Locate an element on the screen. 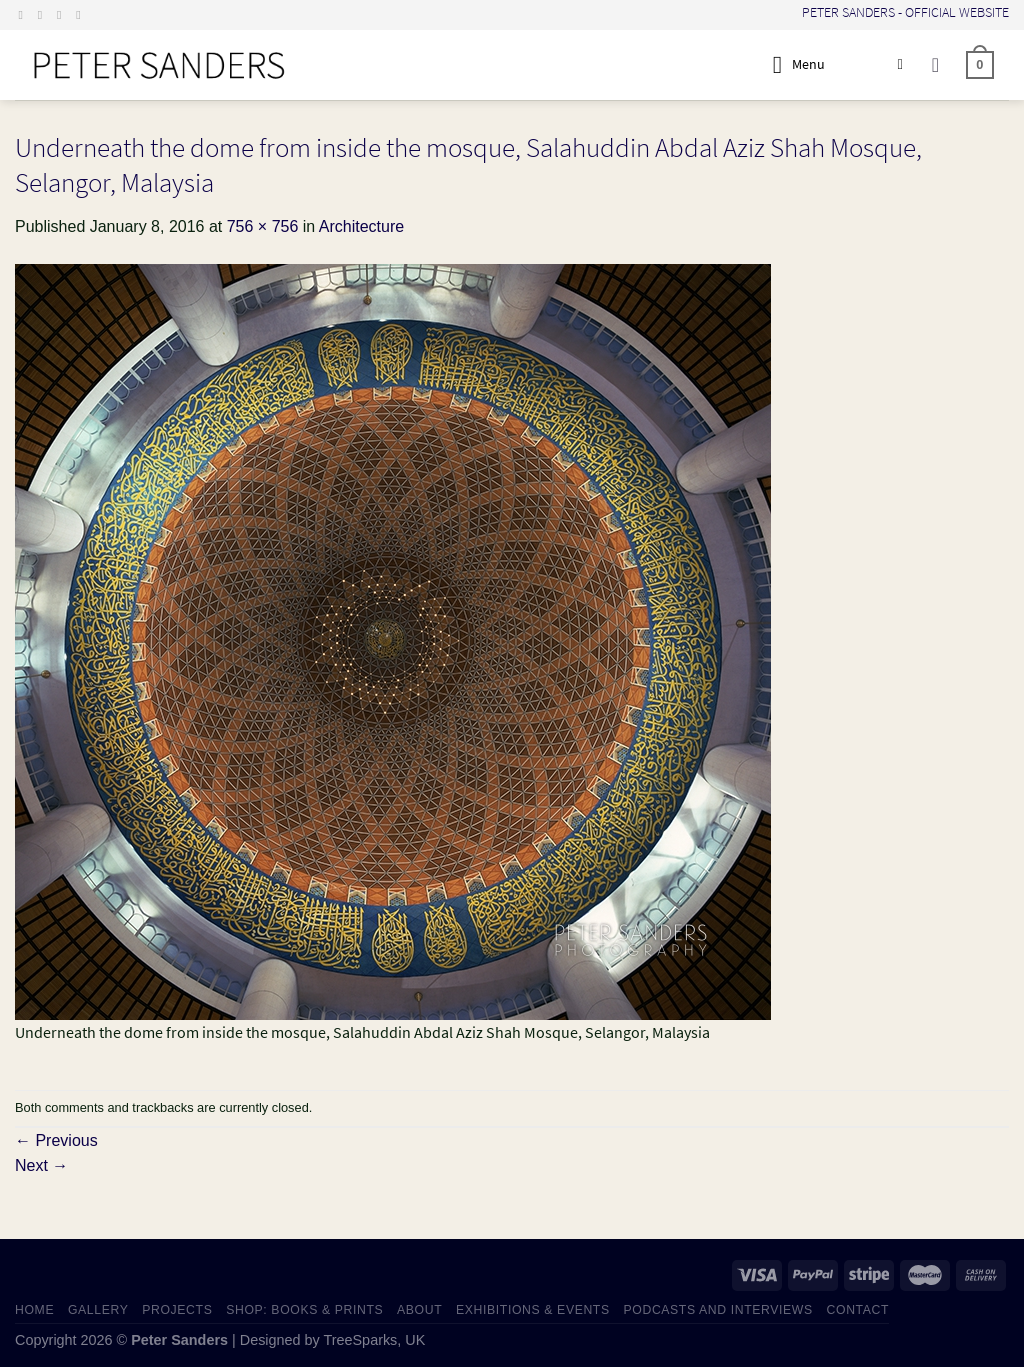 This screenshot has height=1367, width=1024. ABOUT is located at coordinates (419, 1310).